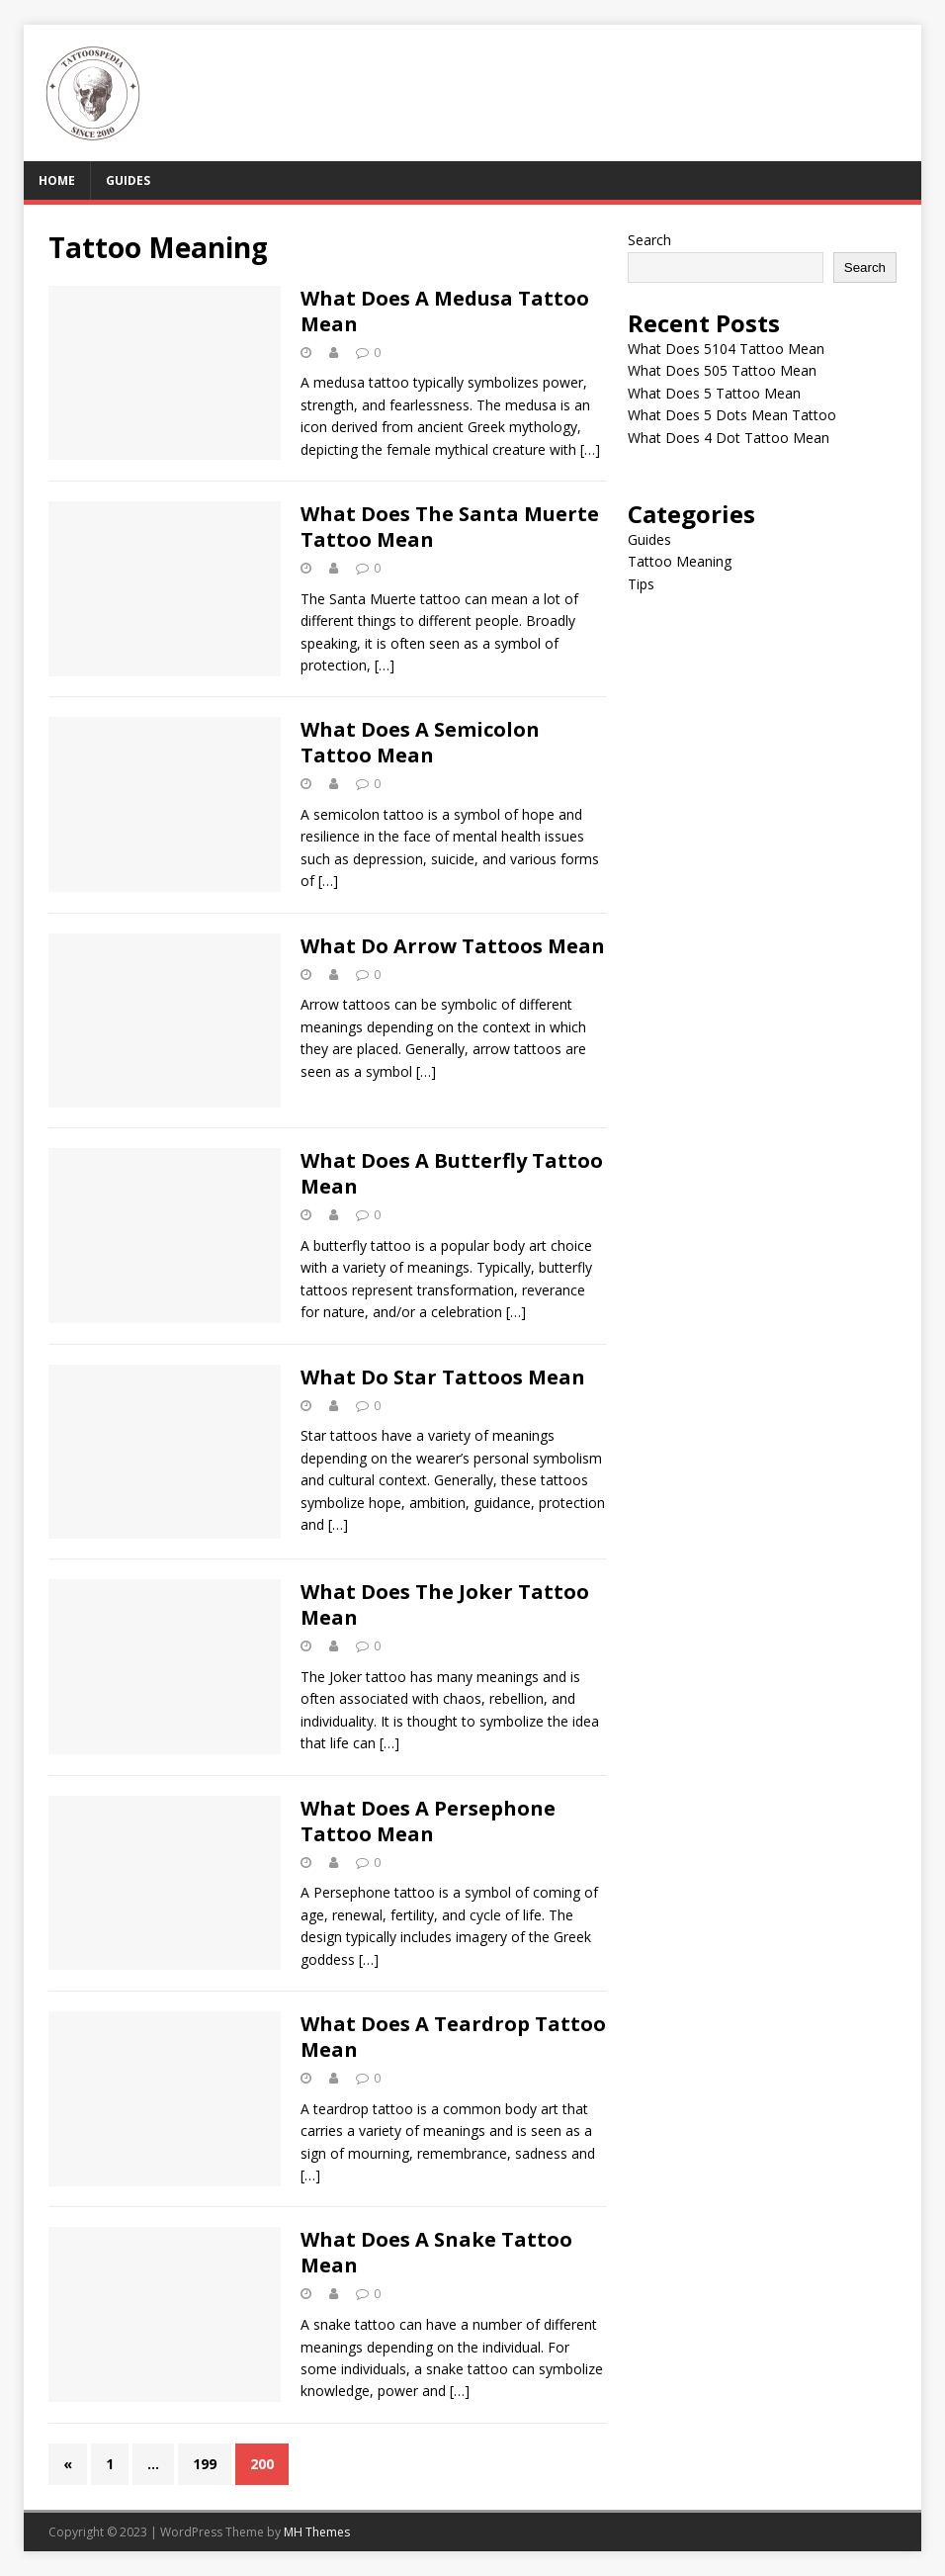 The height and width of the screenshot is (2576, 945). I want to click on What Does A Butterfly Tattoo Mean, so click(452, 1173).